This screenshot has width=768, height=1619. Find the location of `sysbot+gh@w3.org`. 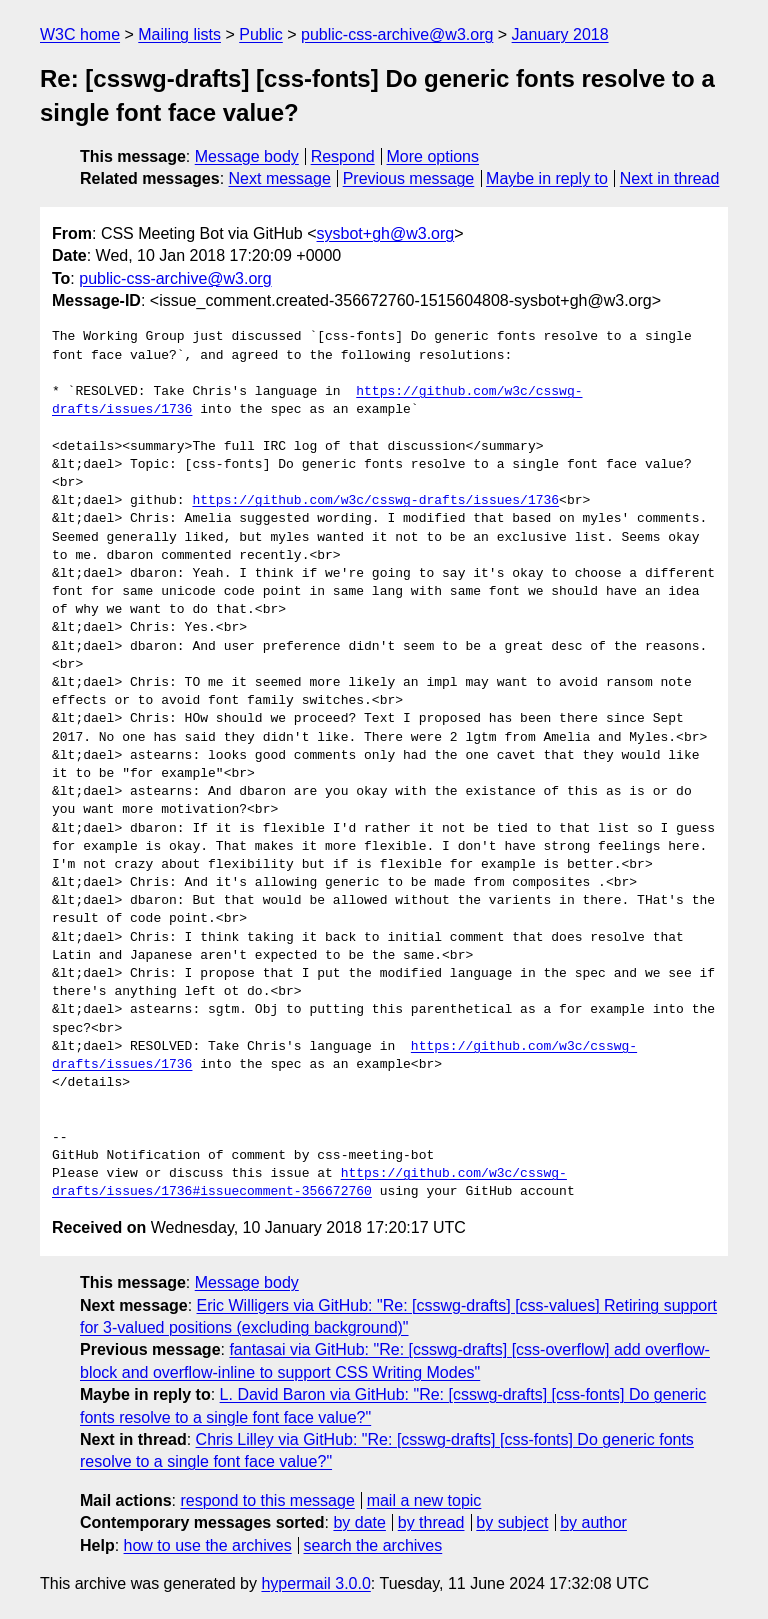

sysbot+gh@w3.org is located at coordinates (386, 233).